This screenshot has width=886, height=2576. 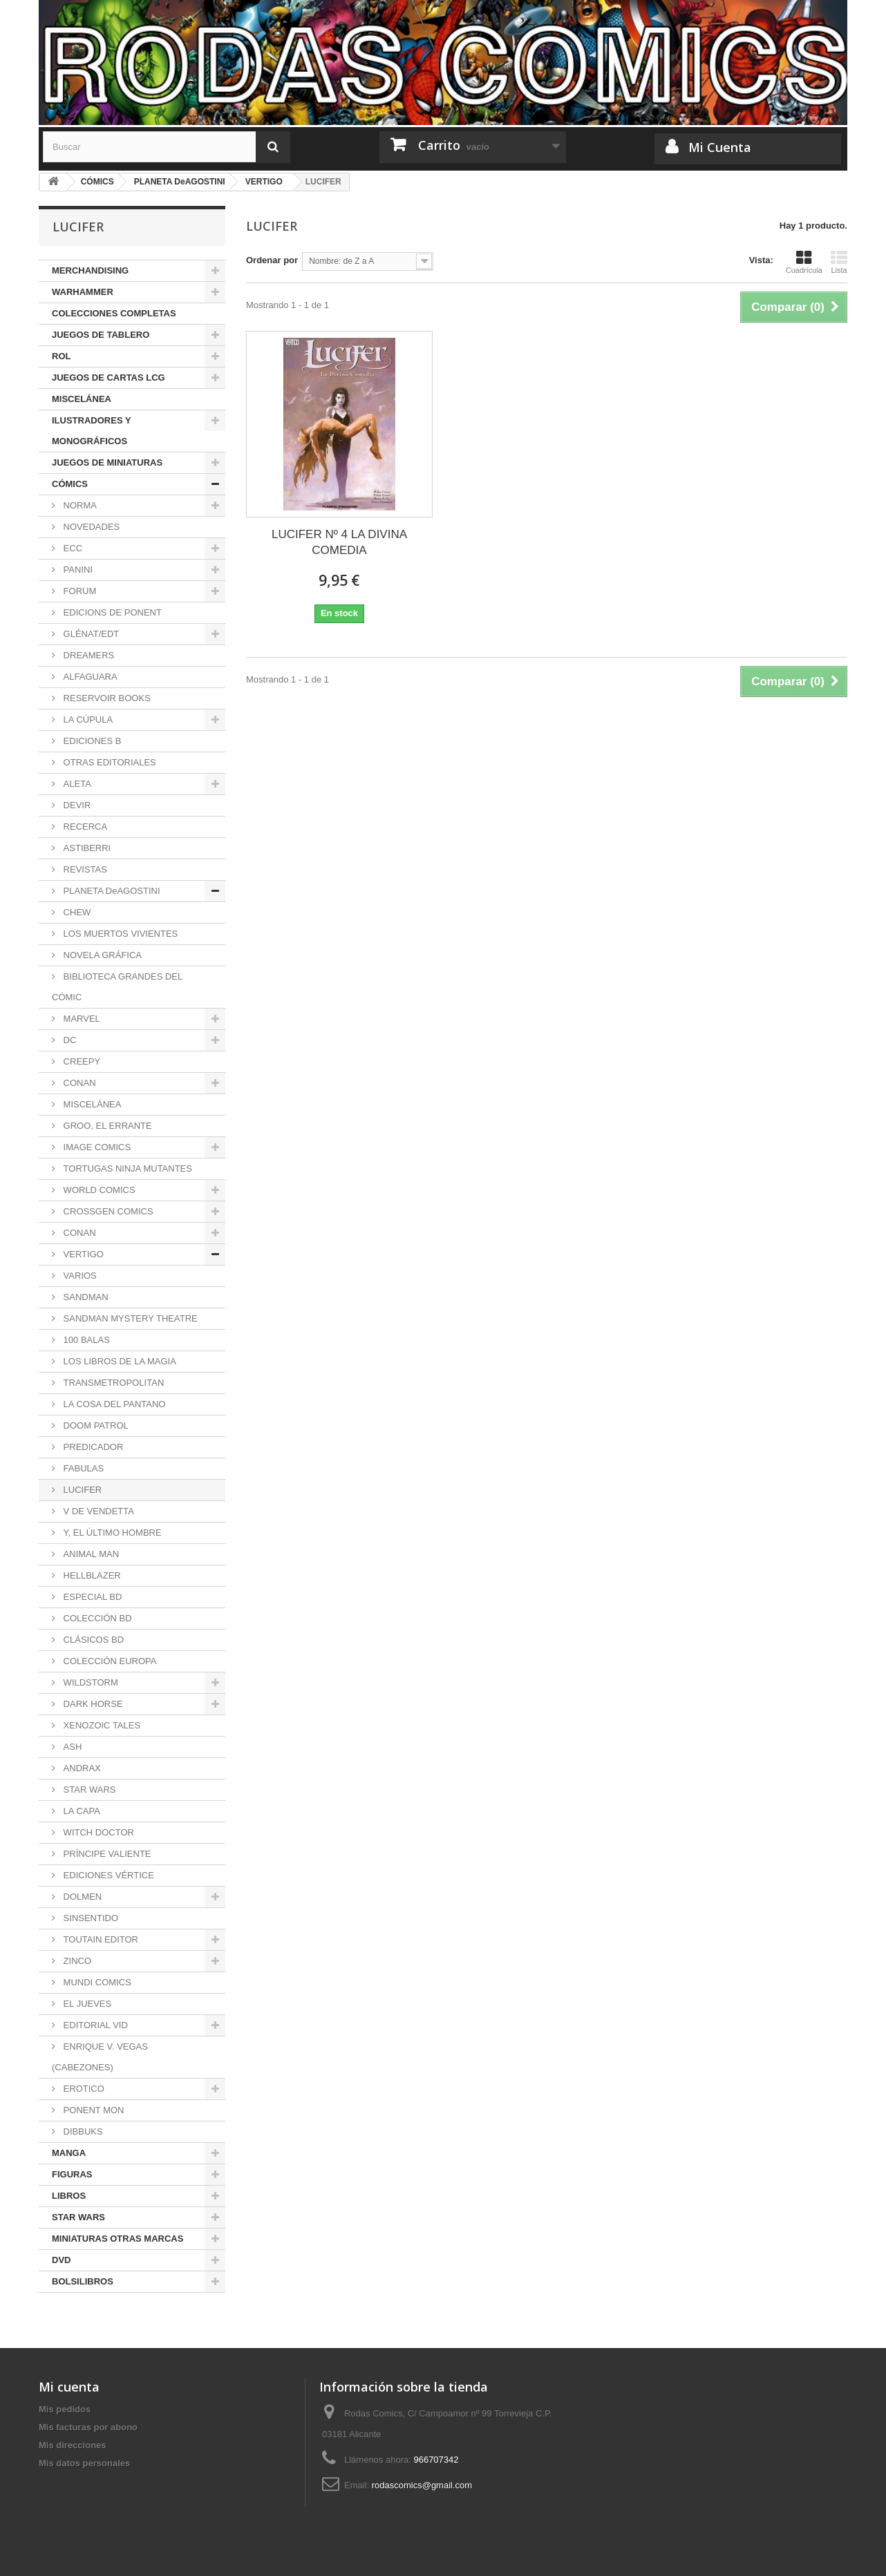 What do you see at coordinates (272, 260) in the screenshot?
I see `Ordenar por` at bounding box center [272, 260].